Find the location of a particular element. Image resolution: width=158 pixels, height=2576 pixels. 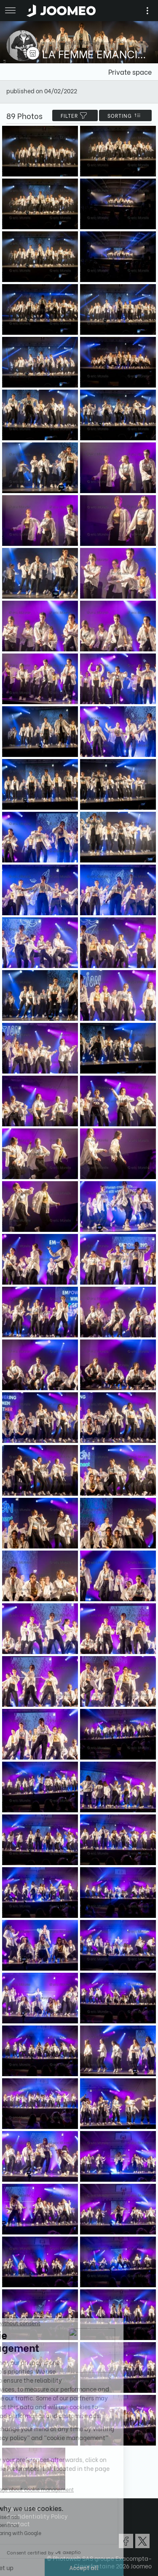

Confidentiality Policy is located at coordinates (37, 2515).